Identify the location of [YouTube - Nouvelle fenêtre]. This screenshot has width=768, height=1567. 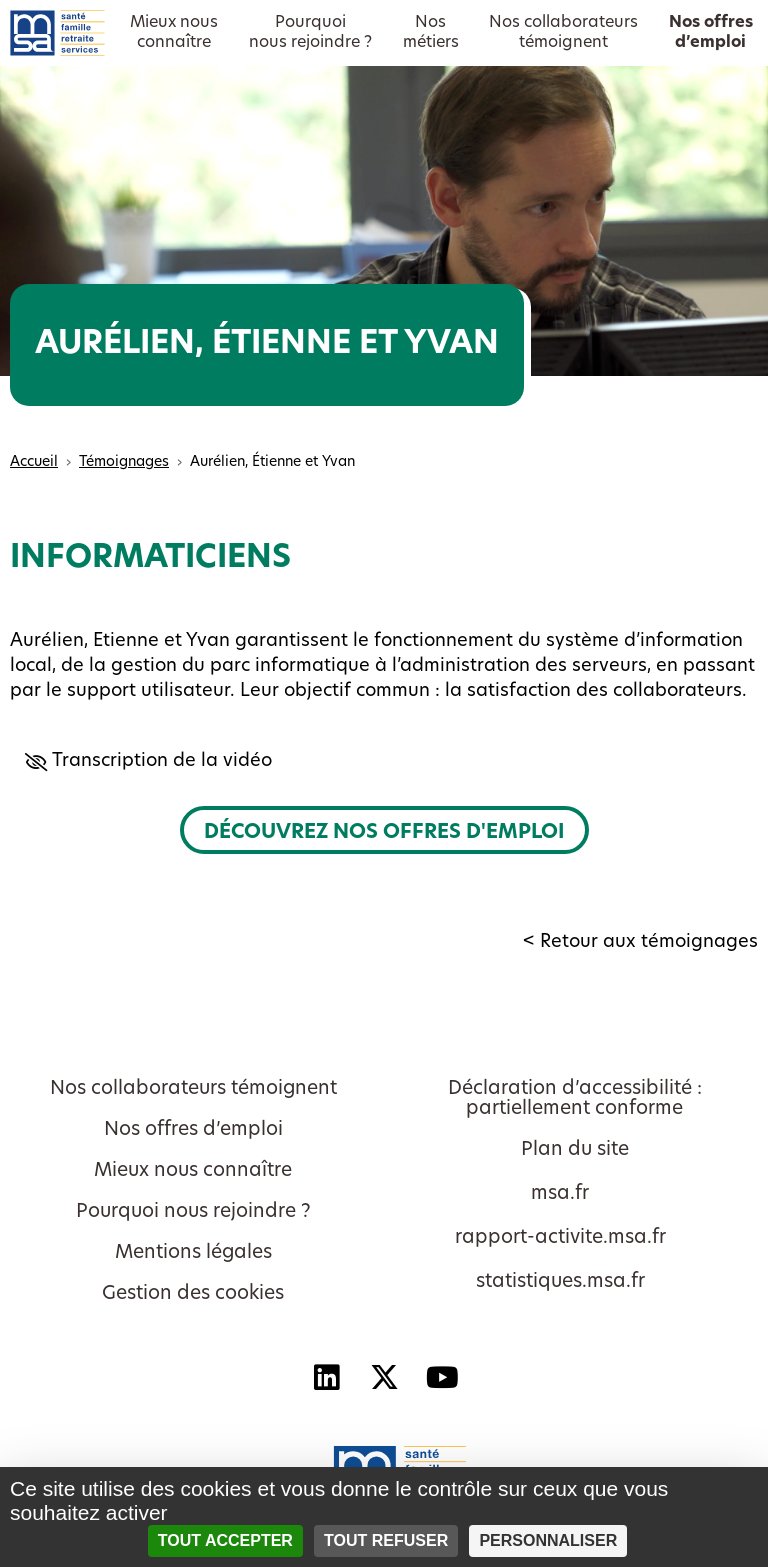
(442, 1377).